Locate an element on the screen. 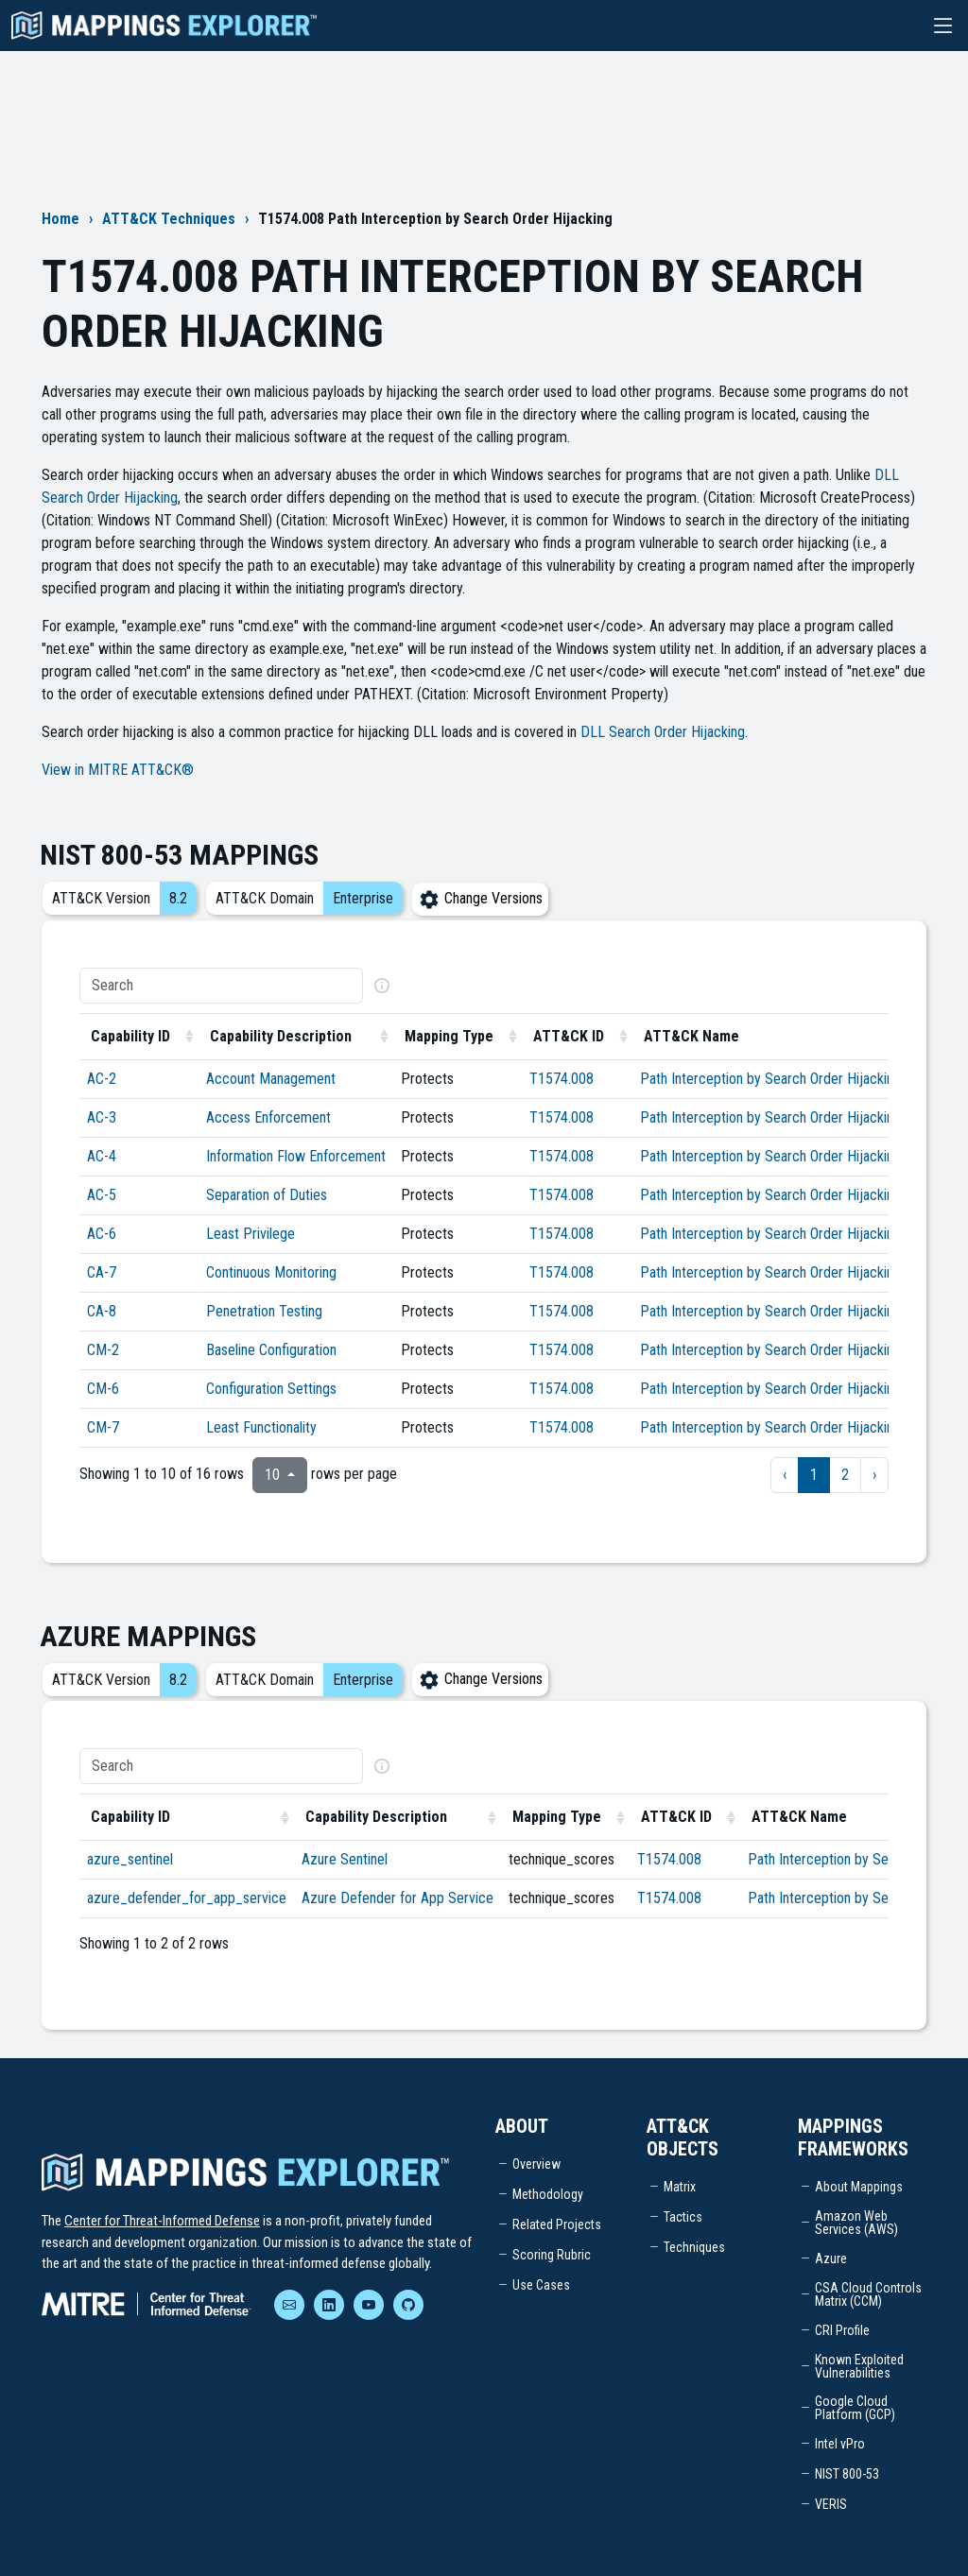 Image resolution: width=968 pixels, height=2576 pixels. Intel vPro is located at coordinates (840, 2443).